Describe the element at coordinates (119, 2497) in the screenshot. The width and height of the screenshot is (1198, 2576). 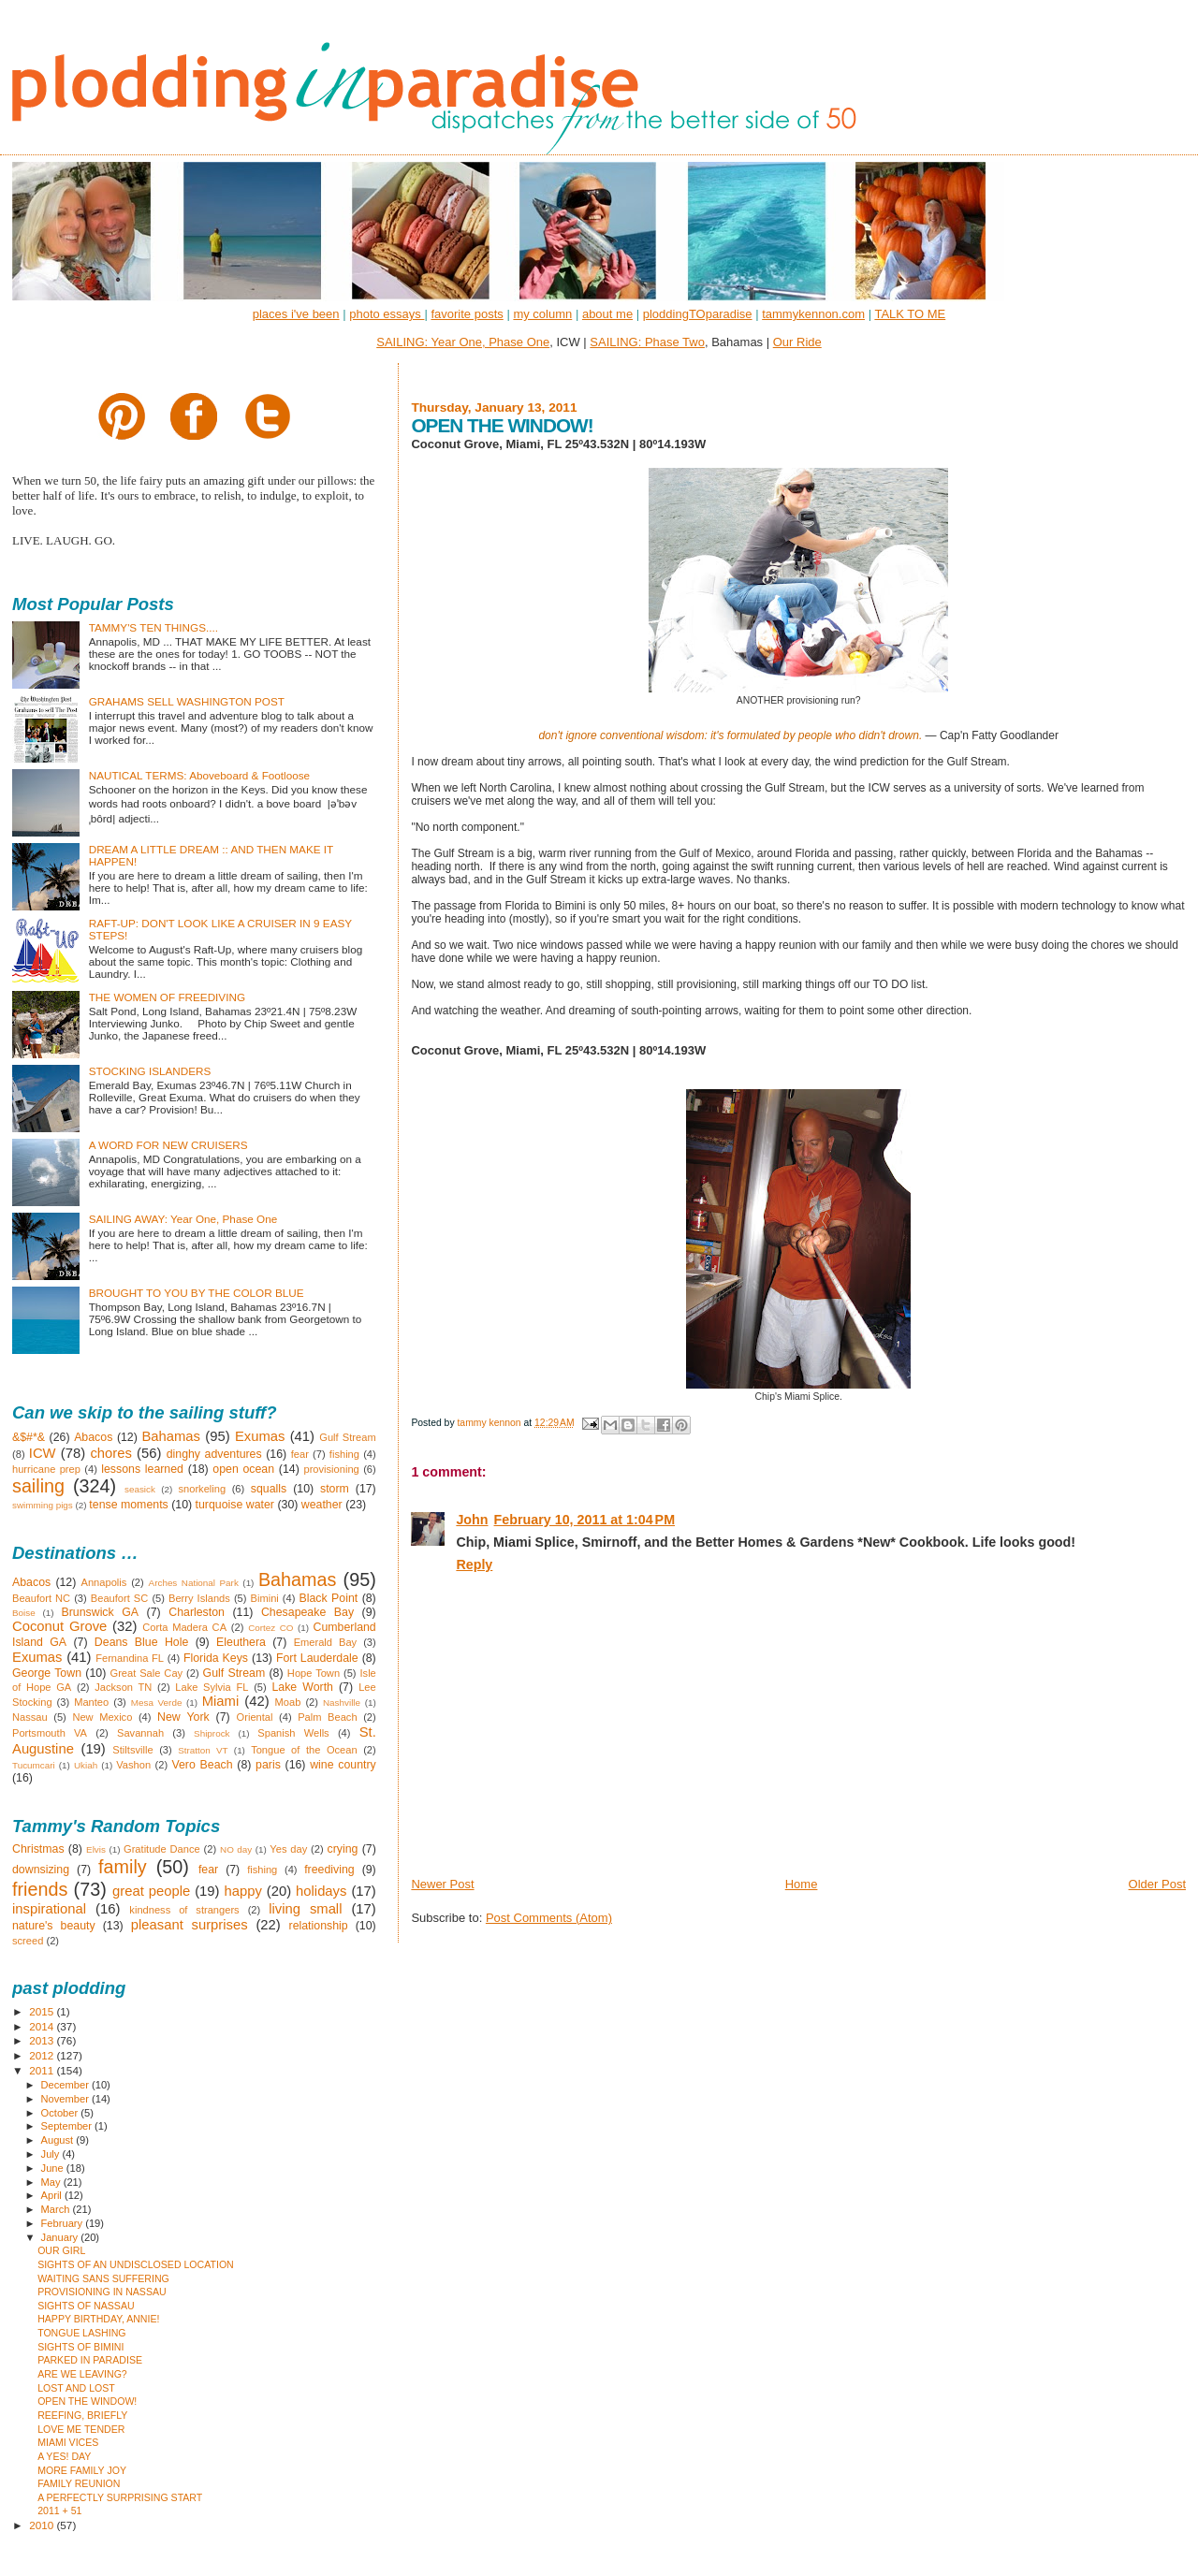
I see `A PERFECTLY SURPRISING START` at that location.